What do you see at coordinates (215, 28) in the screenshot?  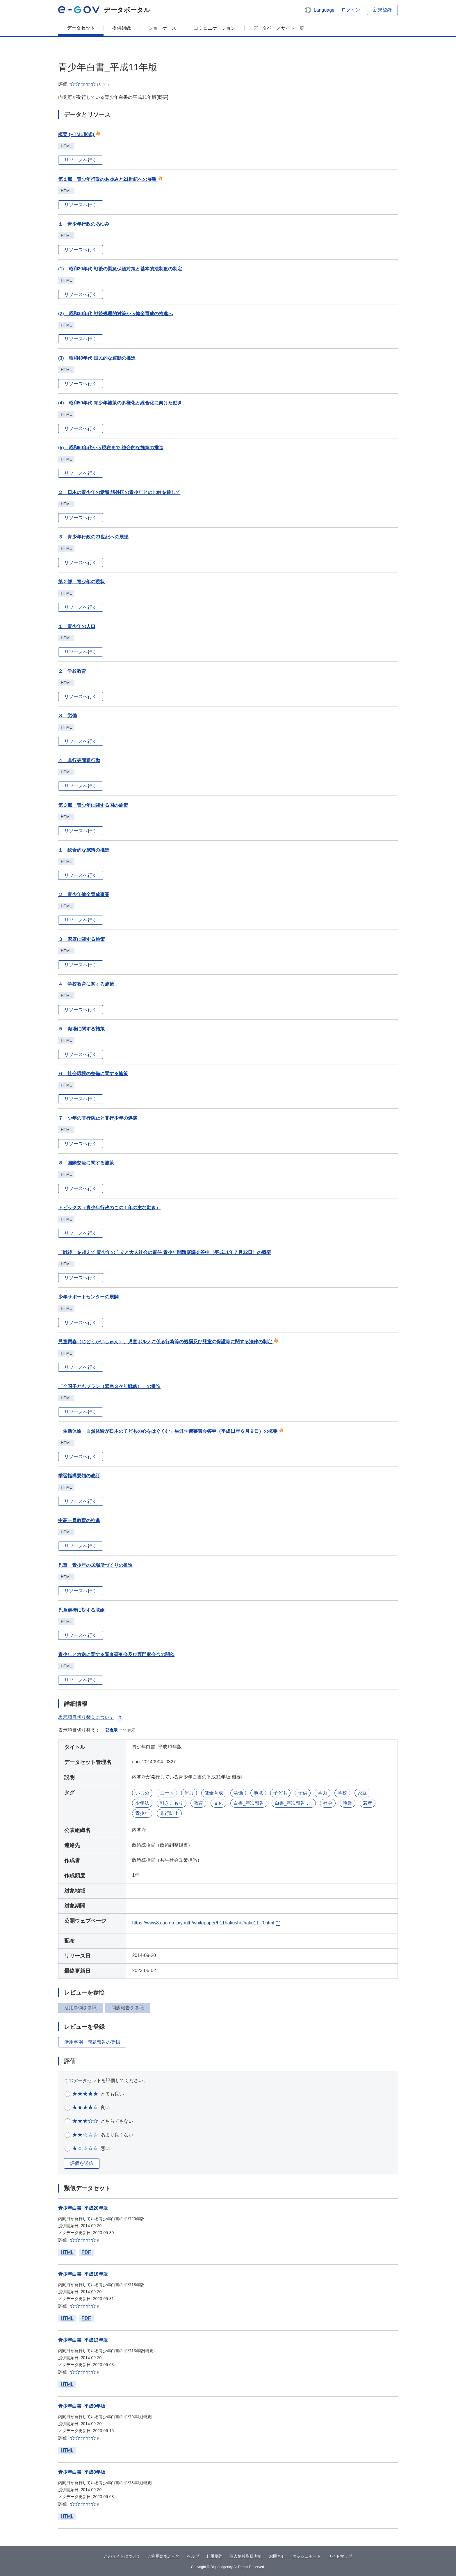 I see `コミュニケーション` at bounding box center [215, 28].